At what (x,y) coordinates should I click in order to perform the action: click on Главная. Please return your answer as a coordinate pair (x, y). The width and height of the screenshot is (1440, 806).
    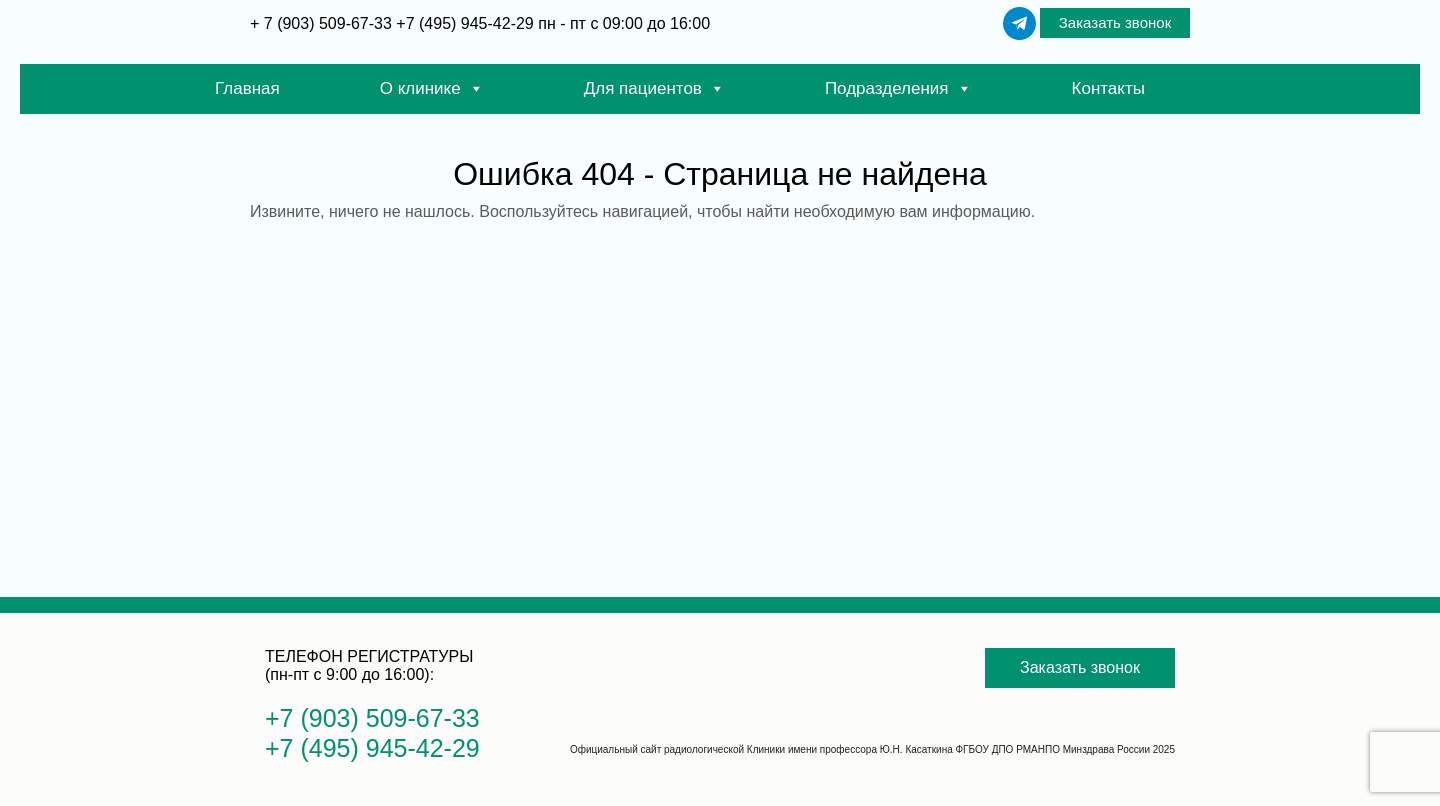
    Looking at the image, I should click on (247, 88).